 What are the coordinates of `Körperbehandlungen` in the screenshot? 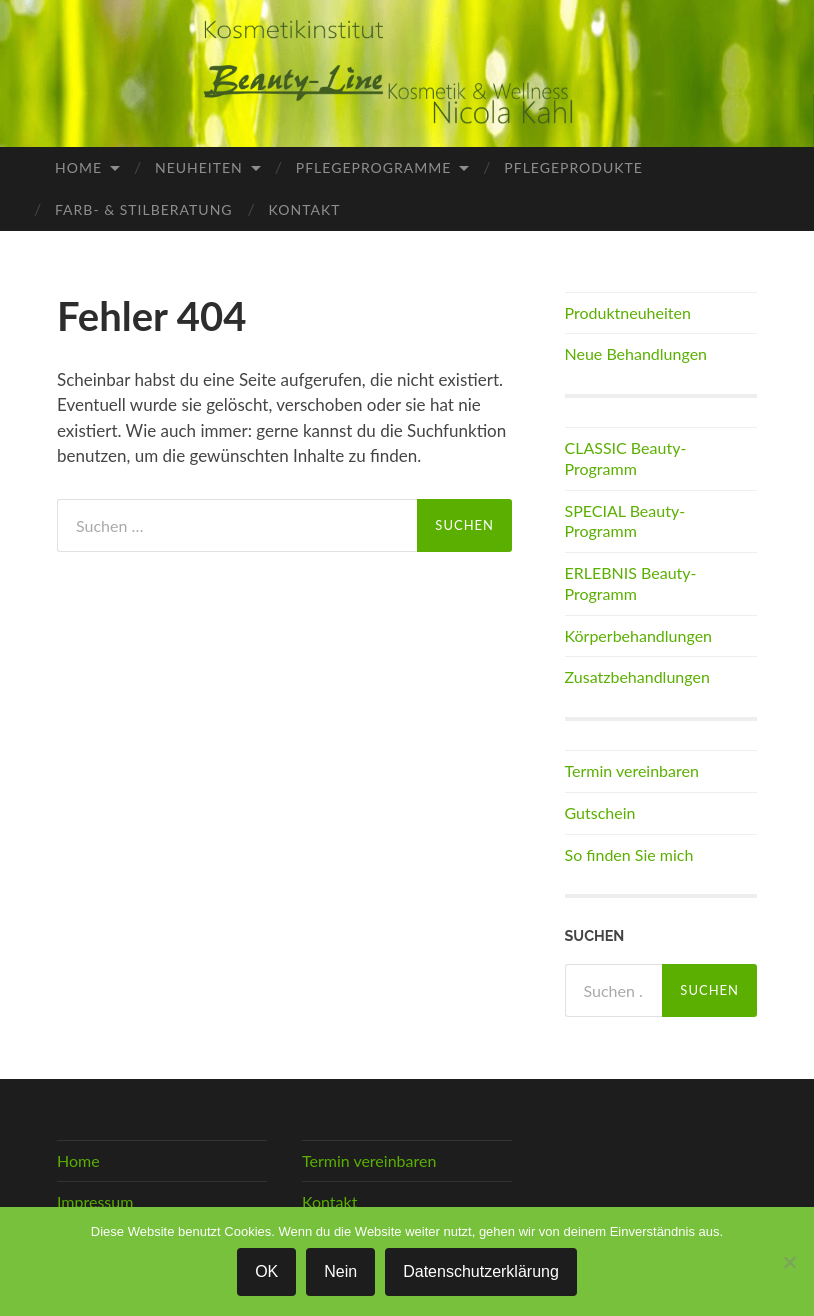 It's located at (639, 635).